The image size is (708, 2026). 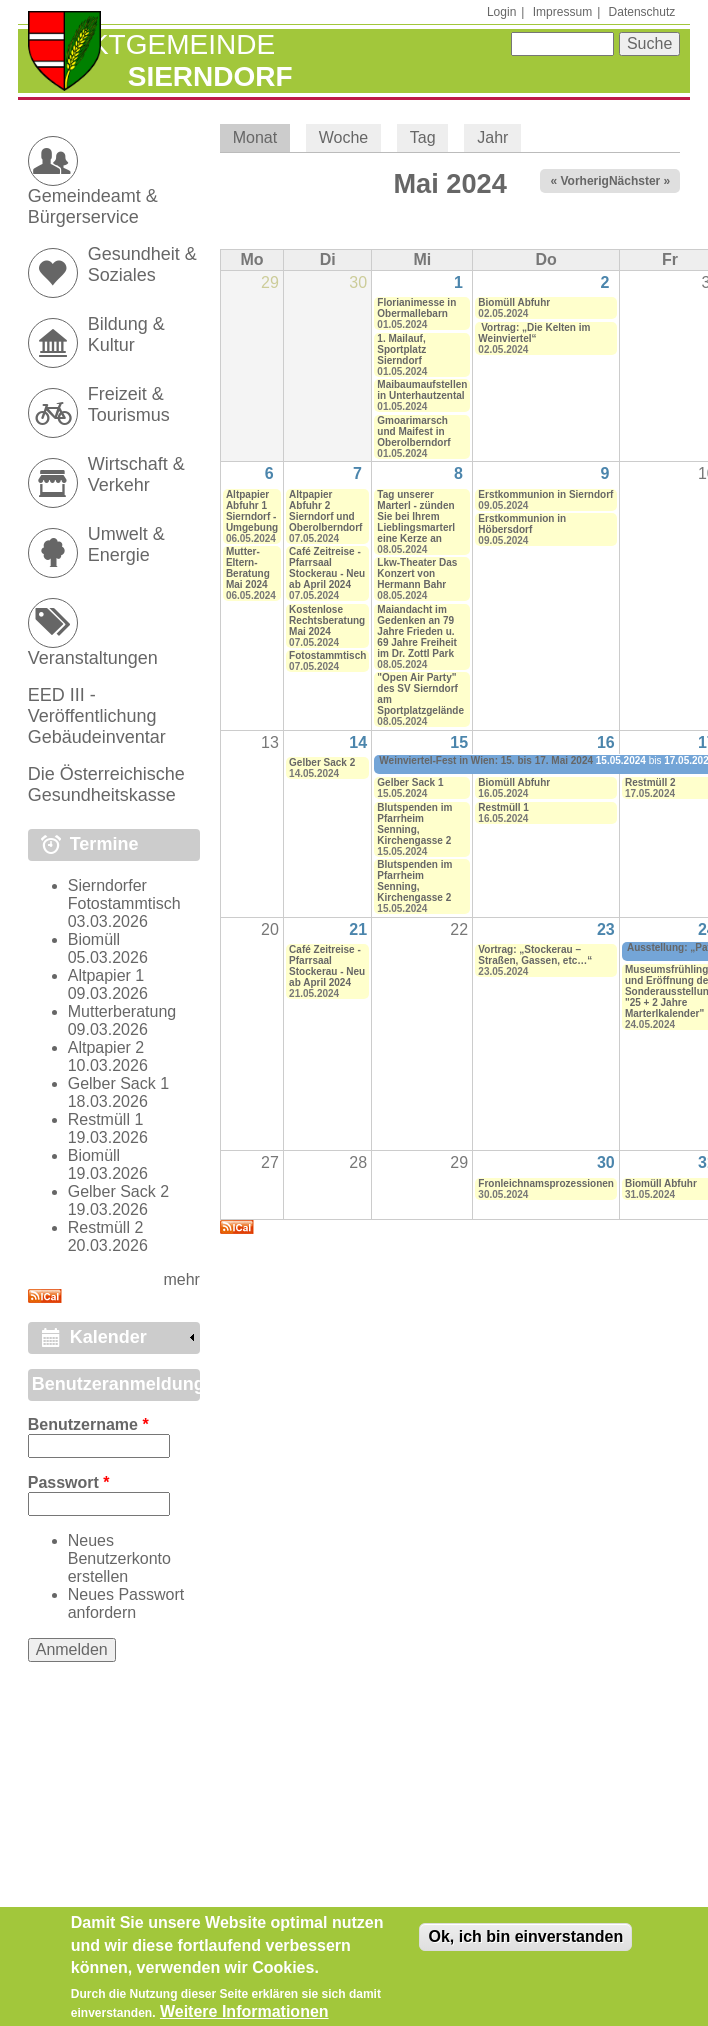 What do you see at coordinates (142, 264) in the screenshot?
I see `Gesundheit & Soziales` at bounding box center [142, 264].